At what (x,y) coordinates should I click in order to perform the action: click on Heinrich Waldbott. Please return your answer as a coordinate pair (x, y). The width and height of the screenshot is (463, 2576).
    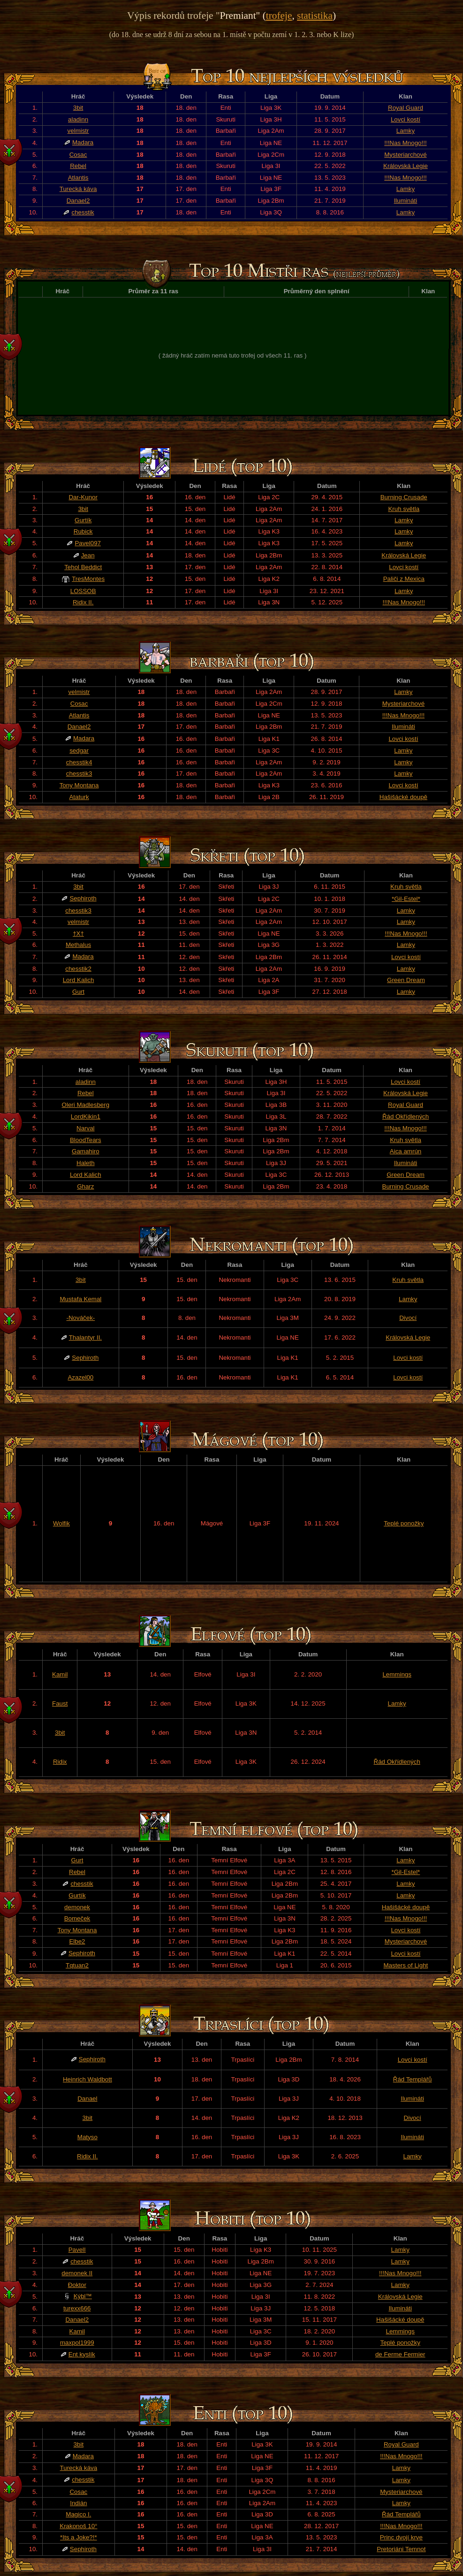
    Looking at the image, I should click on (87, 2079).